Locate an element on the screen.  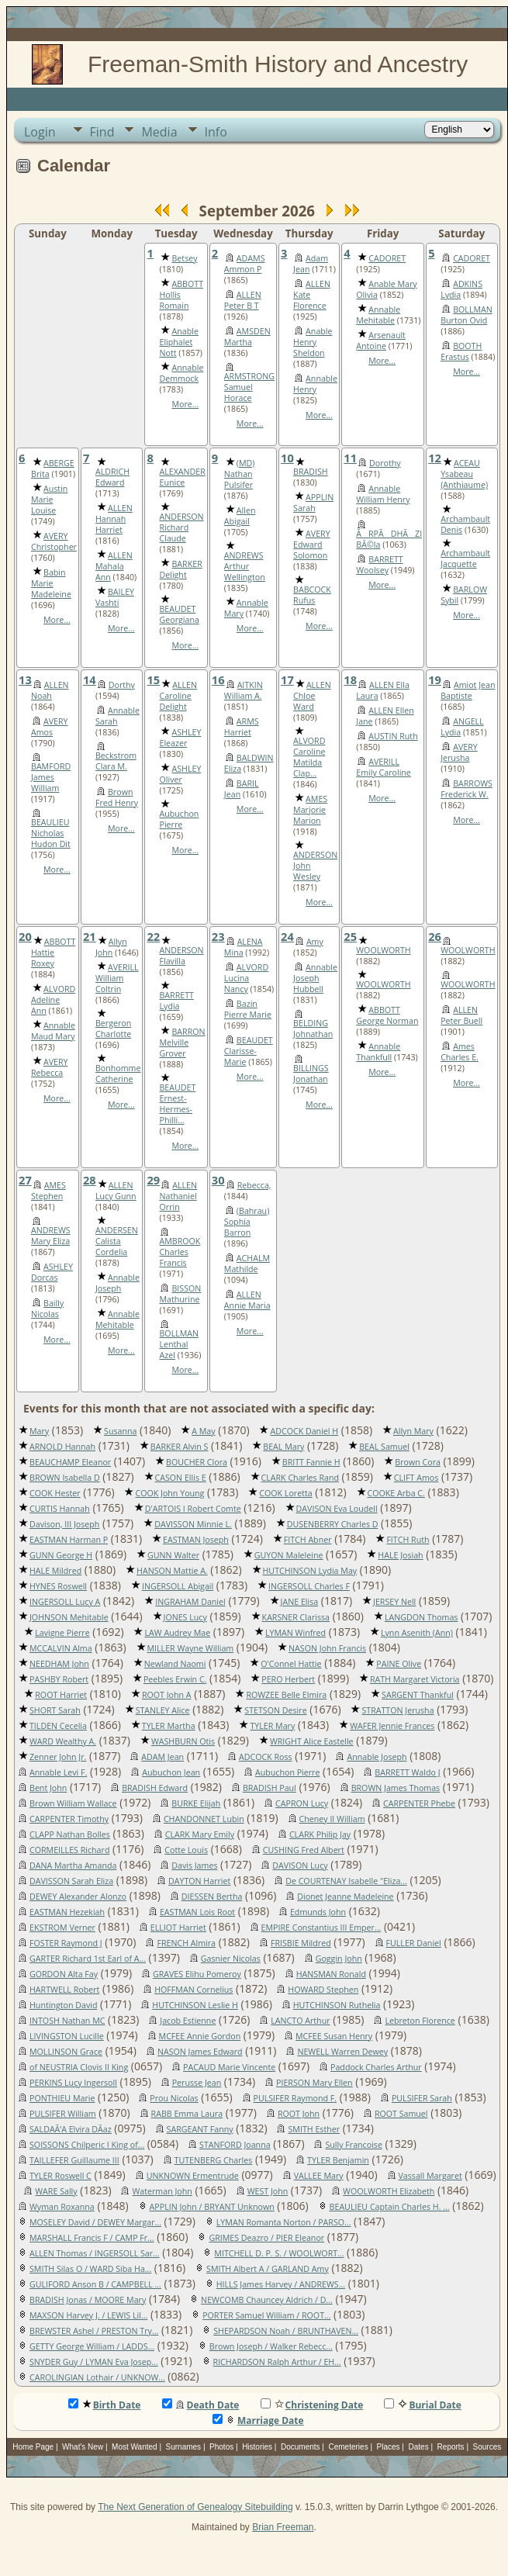
PERO Herbert is located at coordinates (288, 1679).